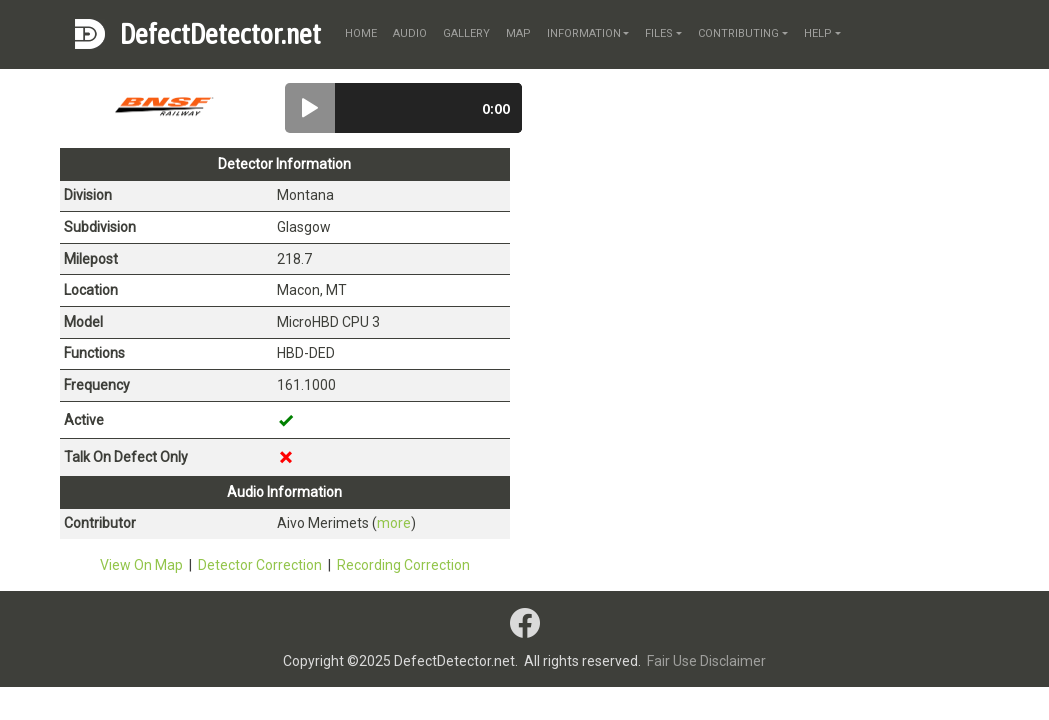 This screenshot has height=720, width=1049. Describe the element at coordinates (518, 33) in the screenshot. I see `map` at that location.